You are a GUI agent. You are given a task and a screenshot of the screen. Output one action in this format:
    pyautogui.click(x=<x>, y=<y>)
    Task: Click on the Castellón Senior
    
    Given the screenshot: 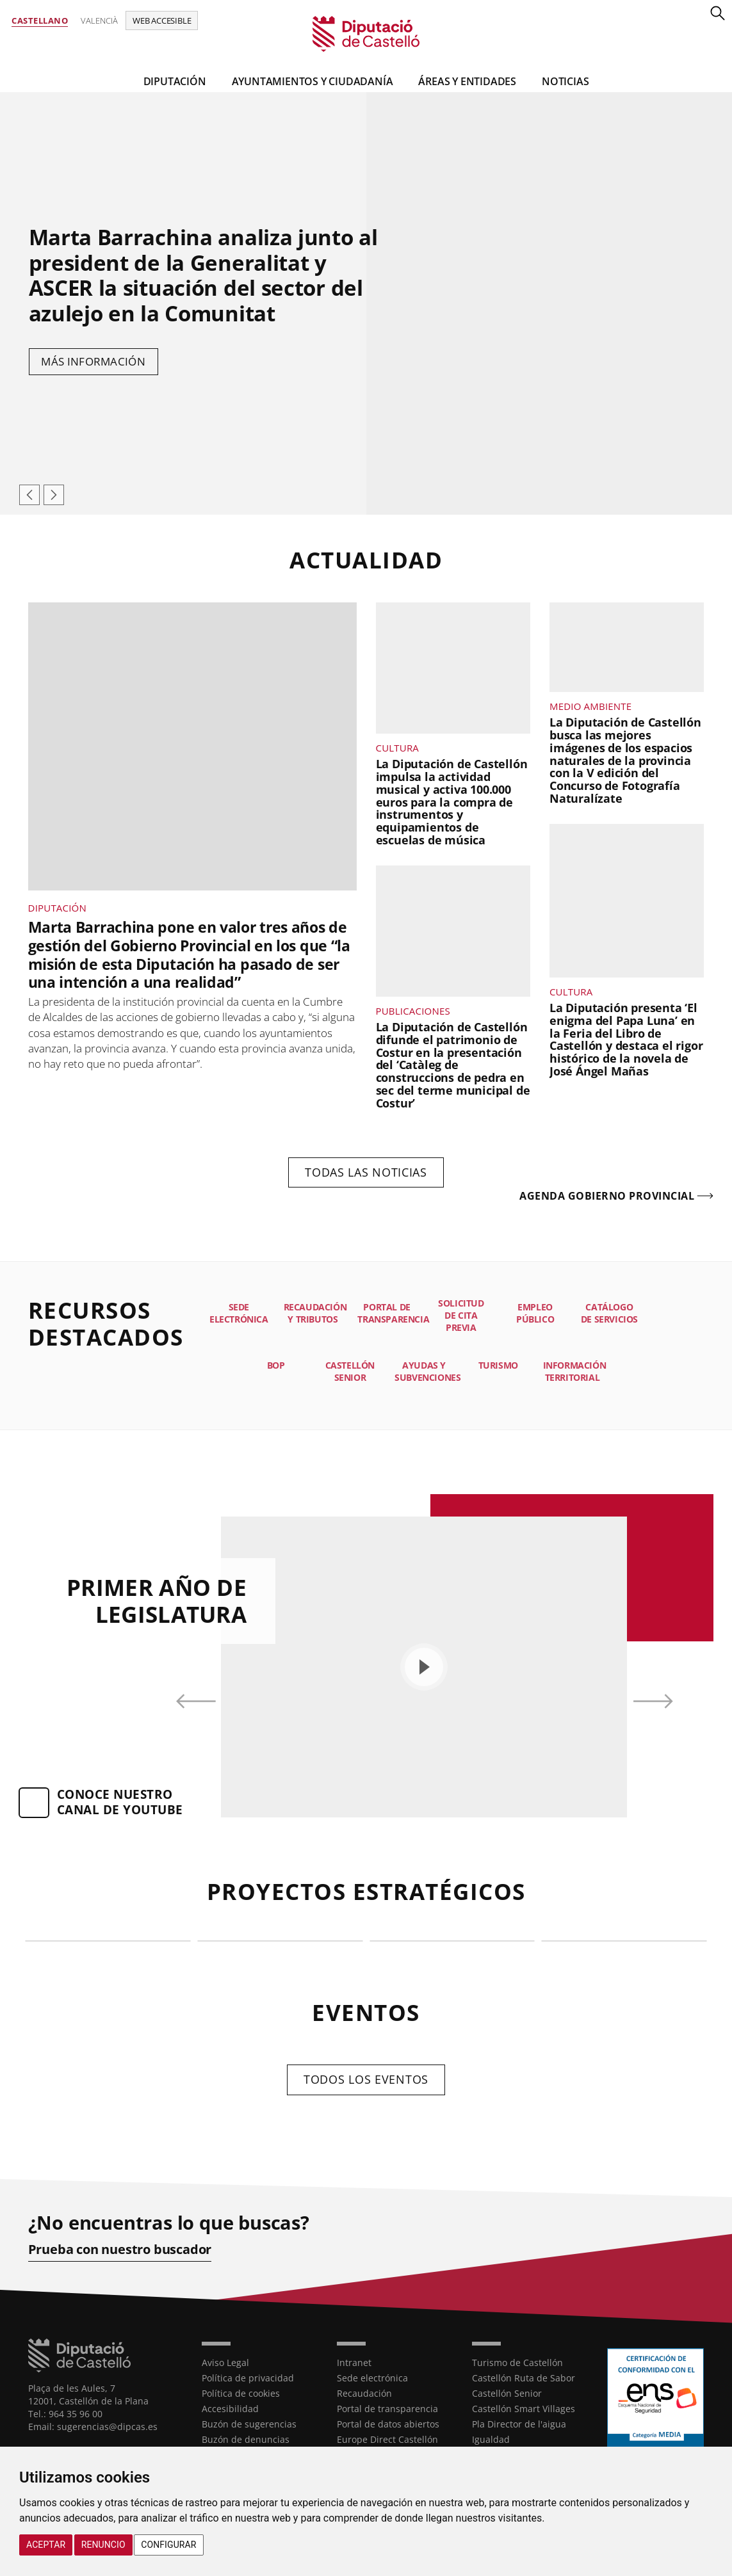 What is the action you would take?
    pyautogui.click(x=507, y=2393)
    